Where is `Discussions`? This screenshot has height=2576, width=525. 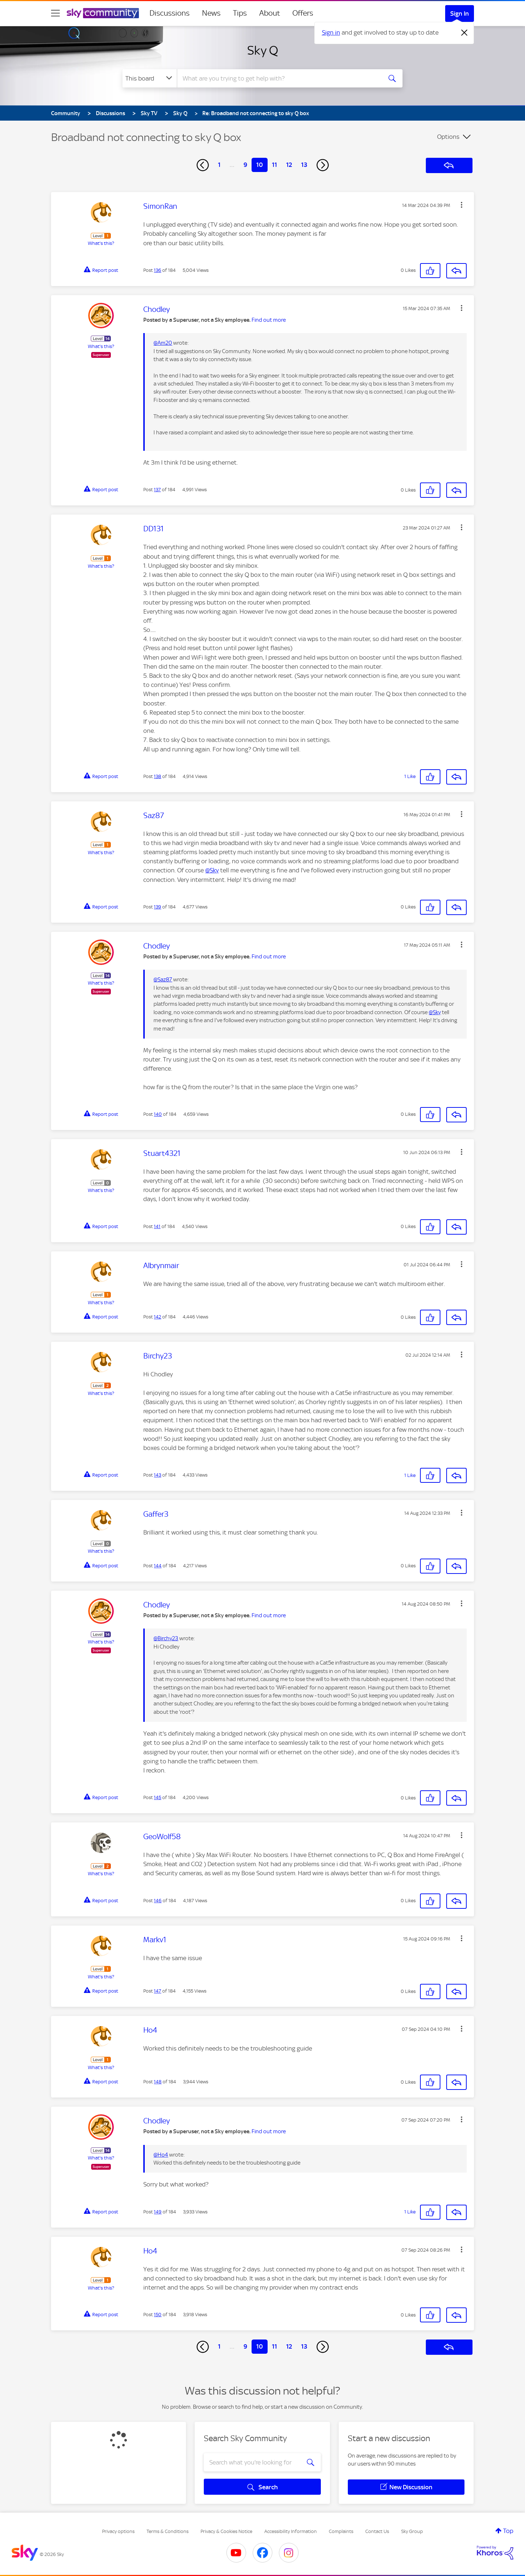 Discussions is located at coordinates (169, 13).